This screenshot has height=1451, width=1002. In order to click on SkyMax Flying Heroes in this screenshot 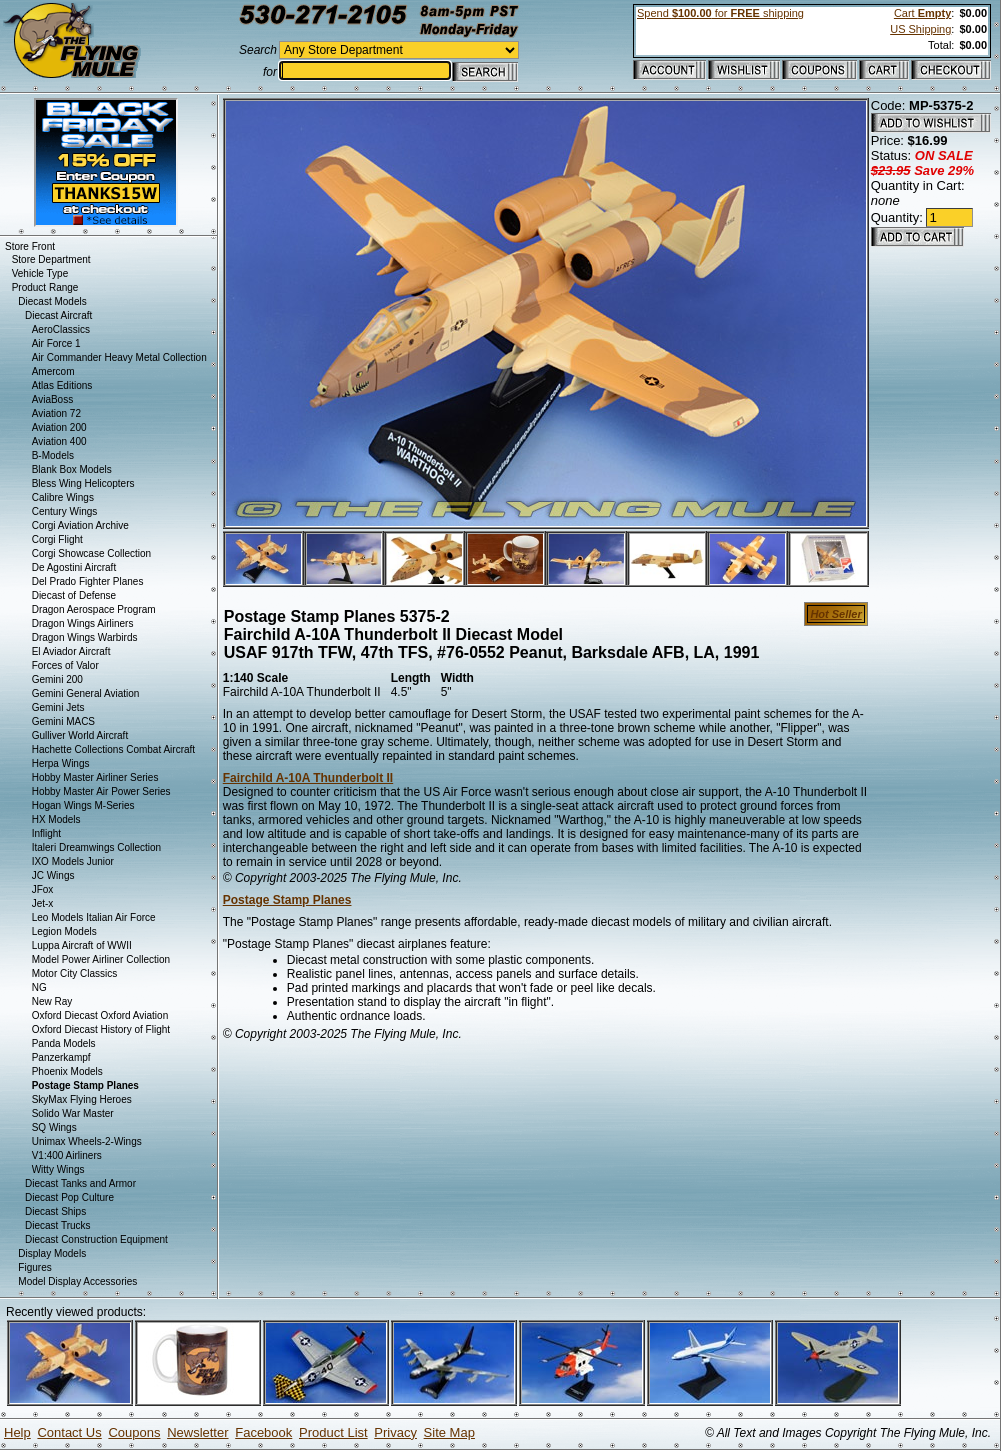, I will do `click(82, 1099)`.